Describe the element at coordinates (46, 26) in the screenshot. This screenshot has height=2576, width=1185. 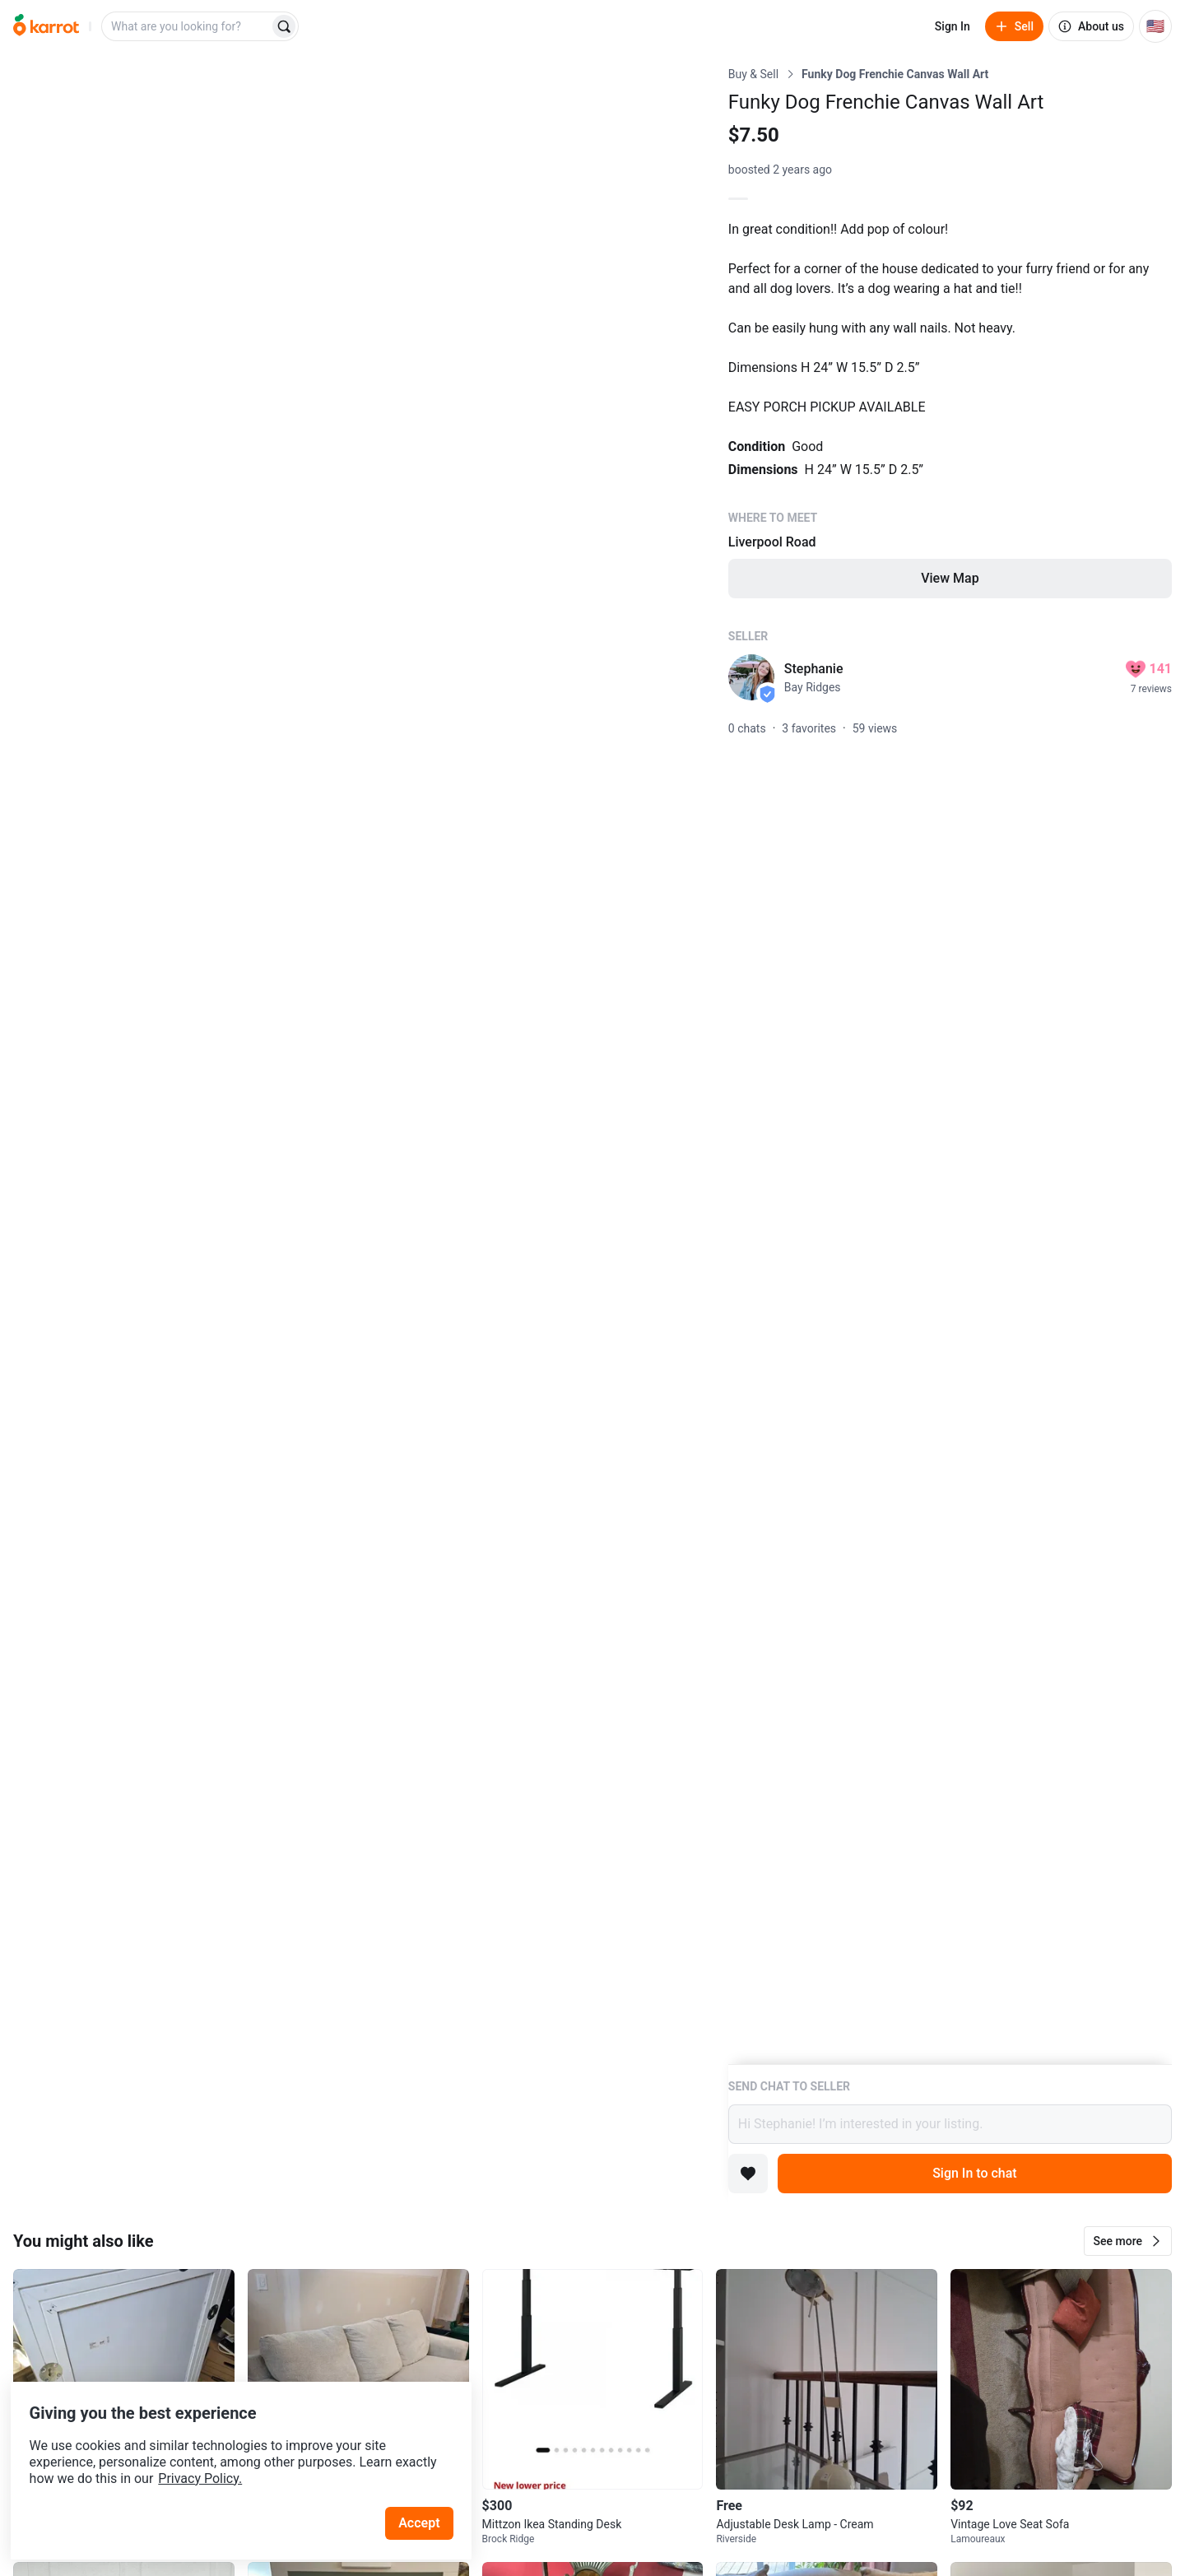
I see `[Go to home]` at that location.